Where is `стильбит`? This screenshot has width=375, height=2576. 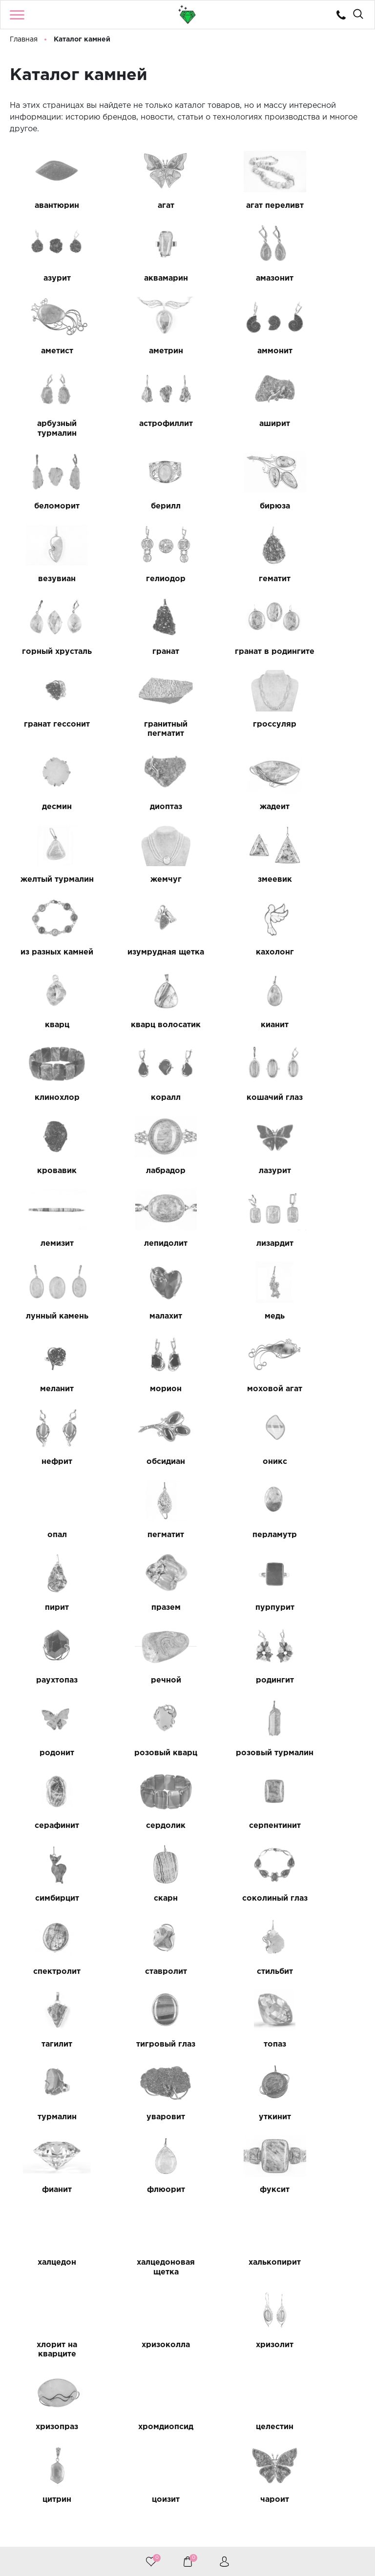 стильбит is located at coordinates (234, 1591).